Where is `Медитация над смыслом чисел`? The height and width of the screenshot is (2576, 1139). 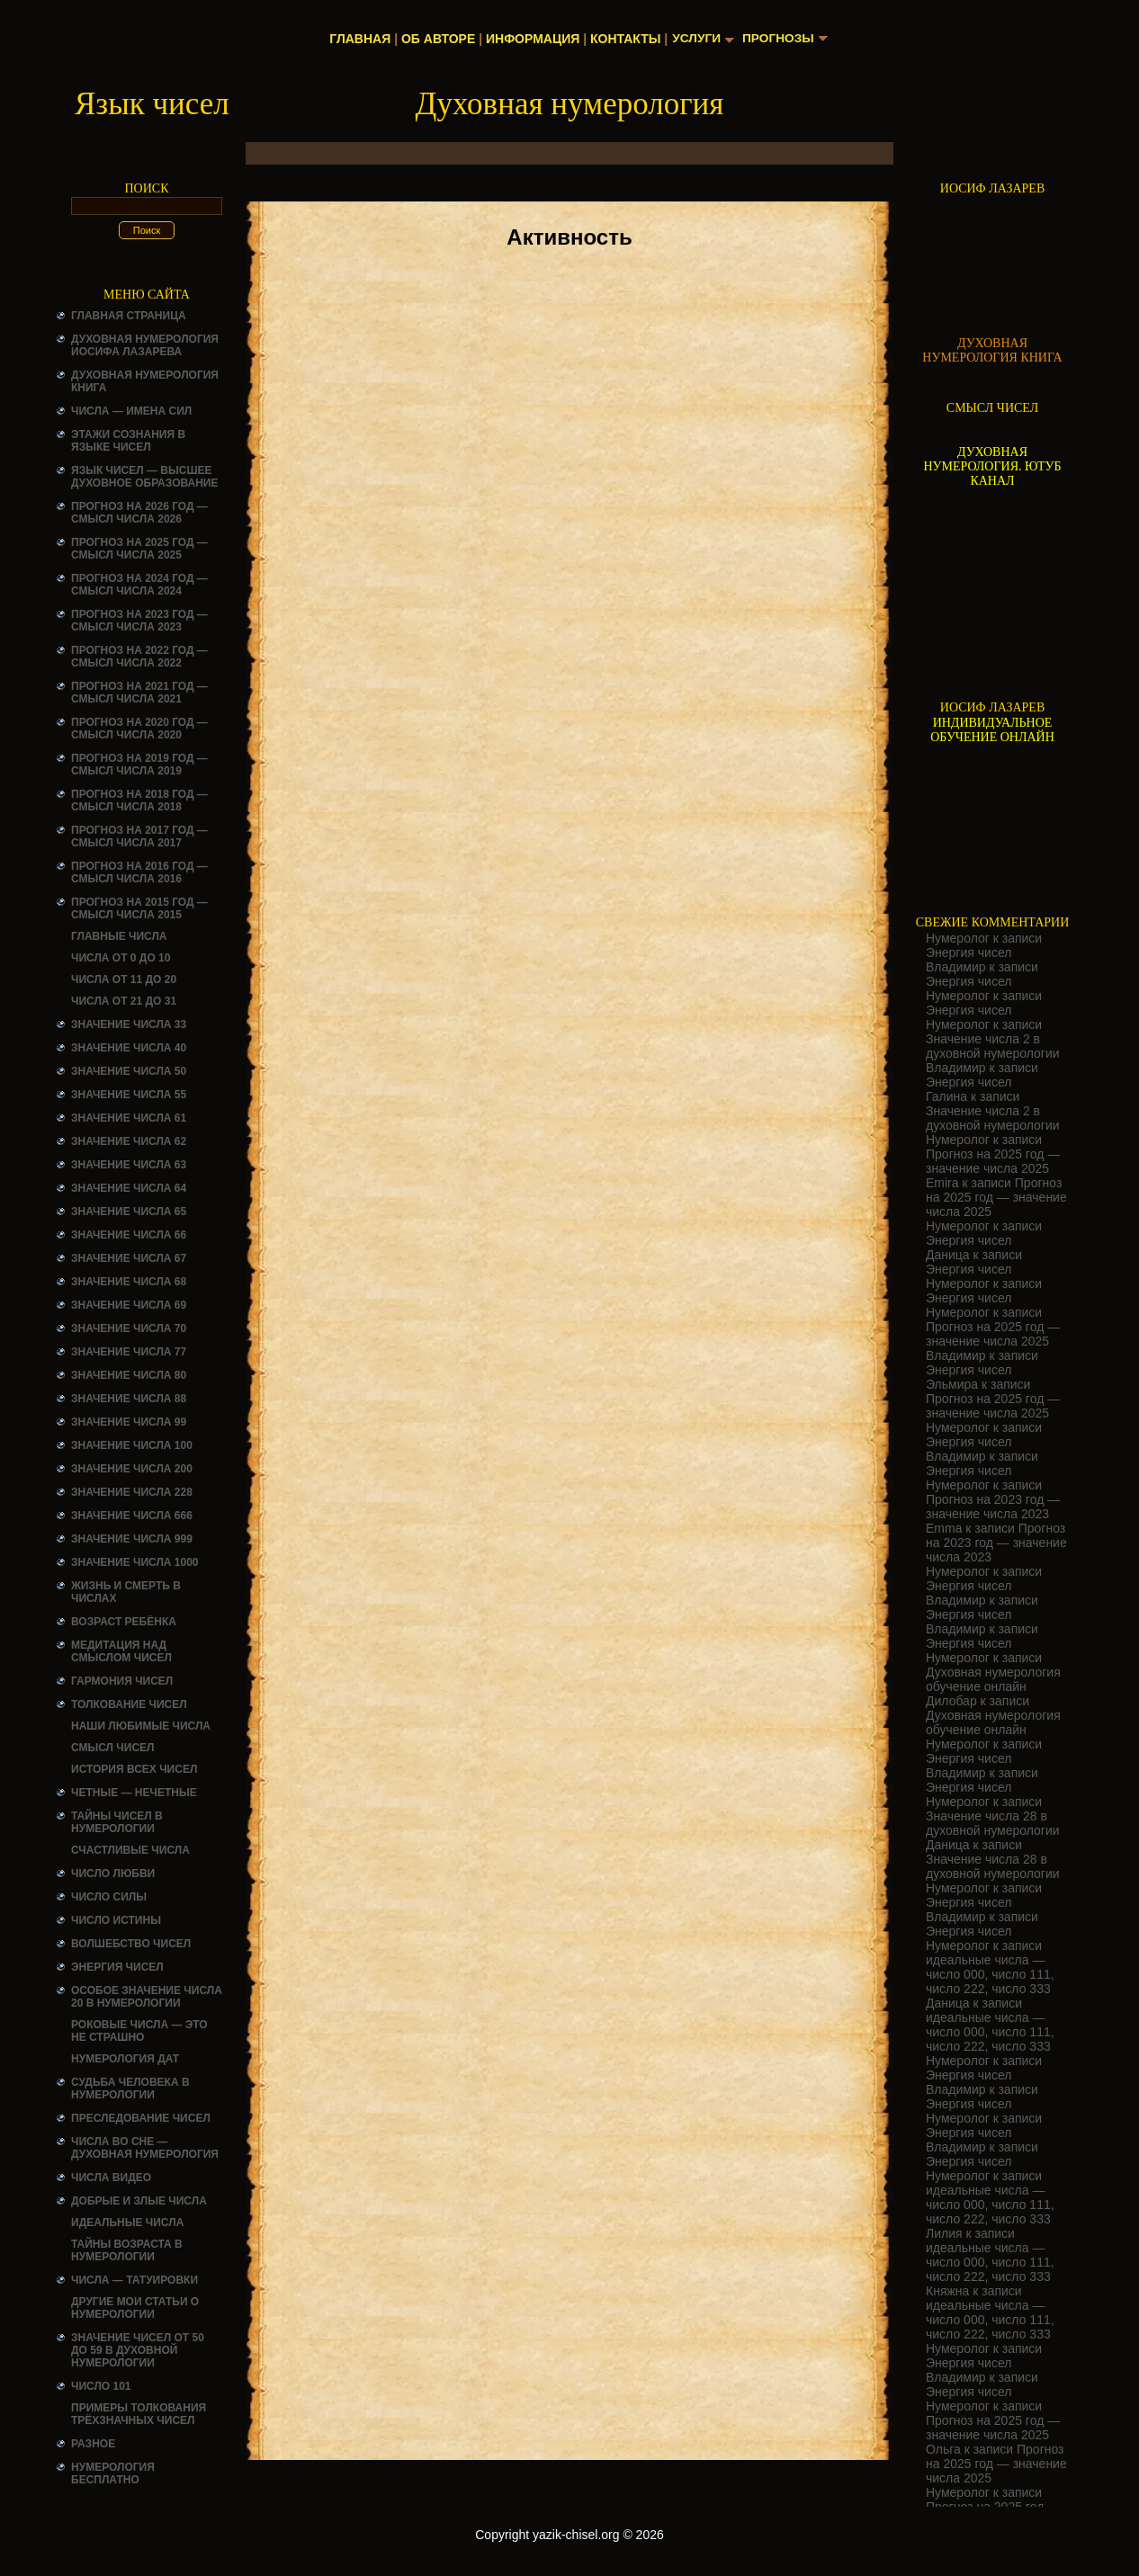
Медитация над смыслом чисел is located at coordinates (121, 1651).